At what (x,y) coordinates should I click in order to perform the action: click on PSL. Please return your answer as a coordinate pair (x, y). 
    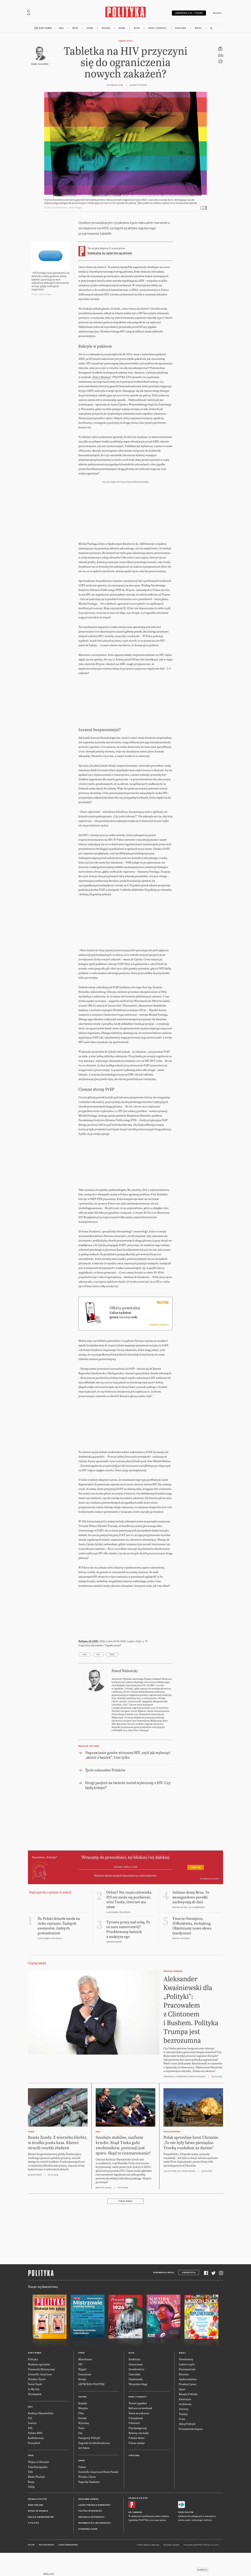
    Looking at the image, I should click on (30, 2452).